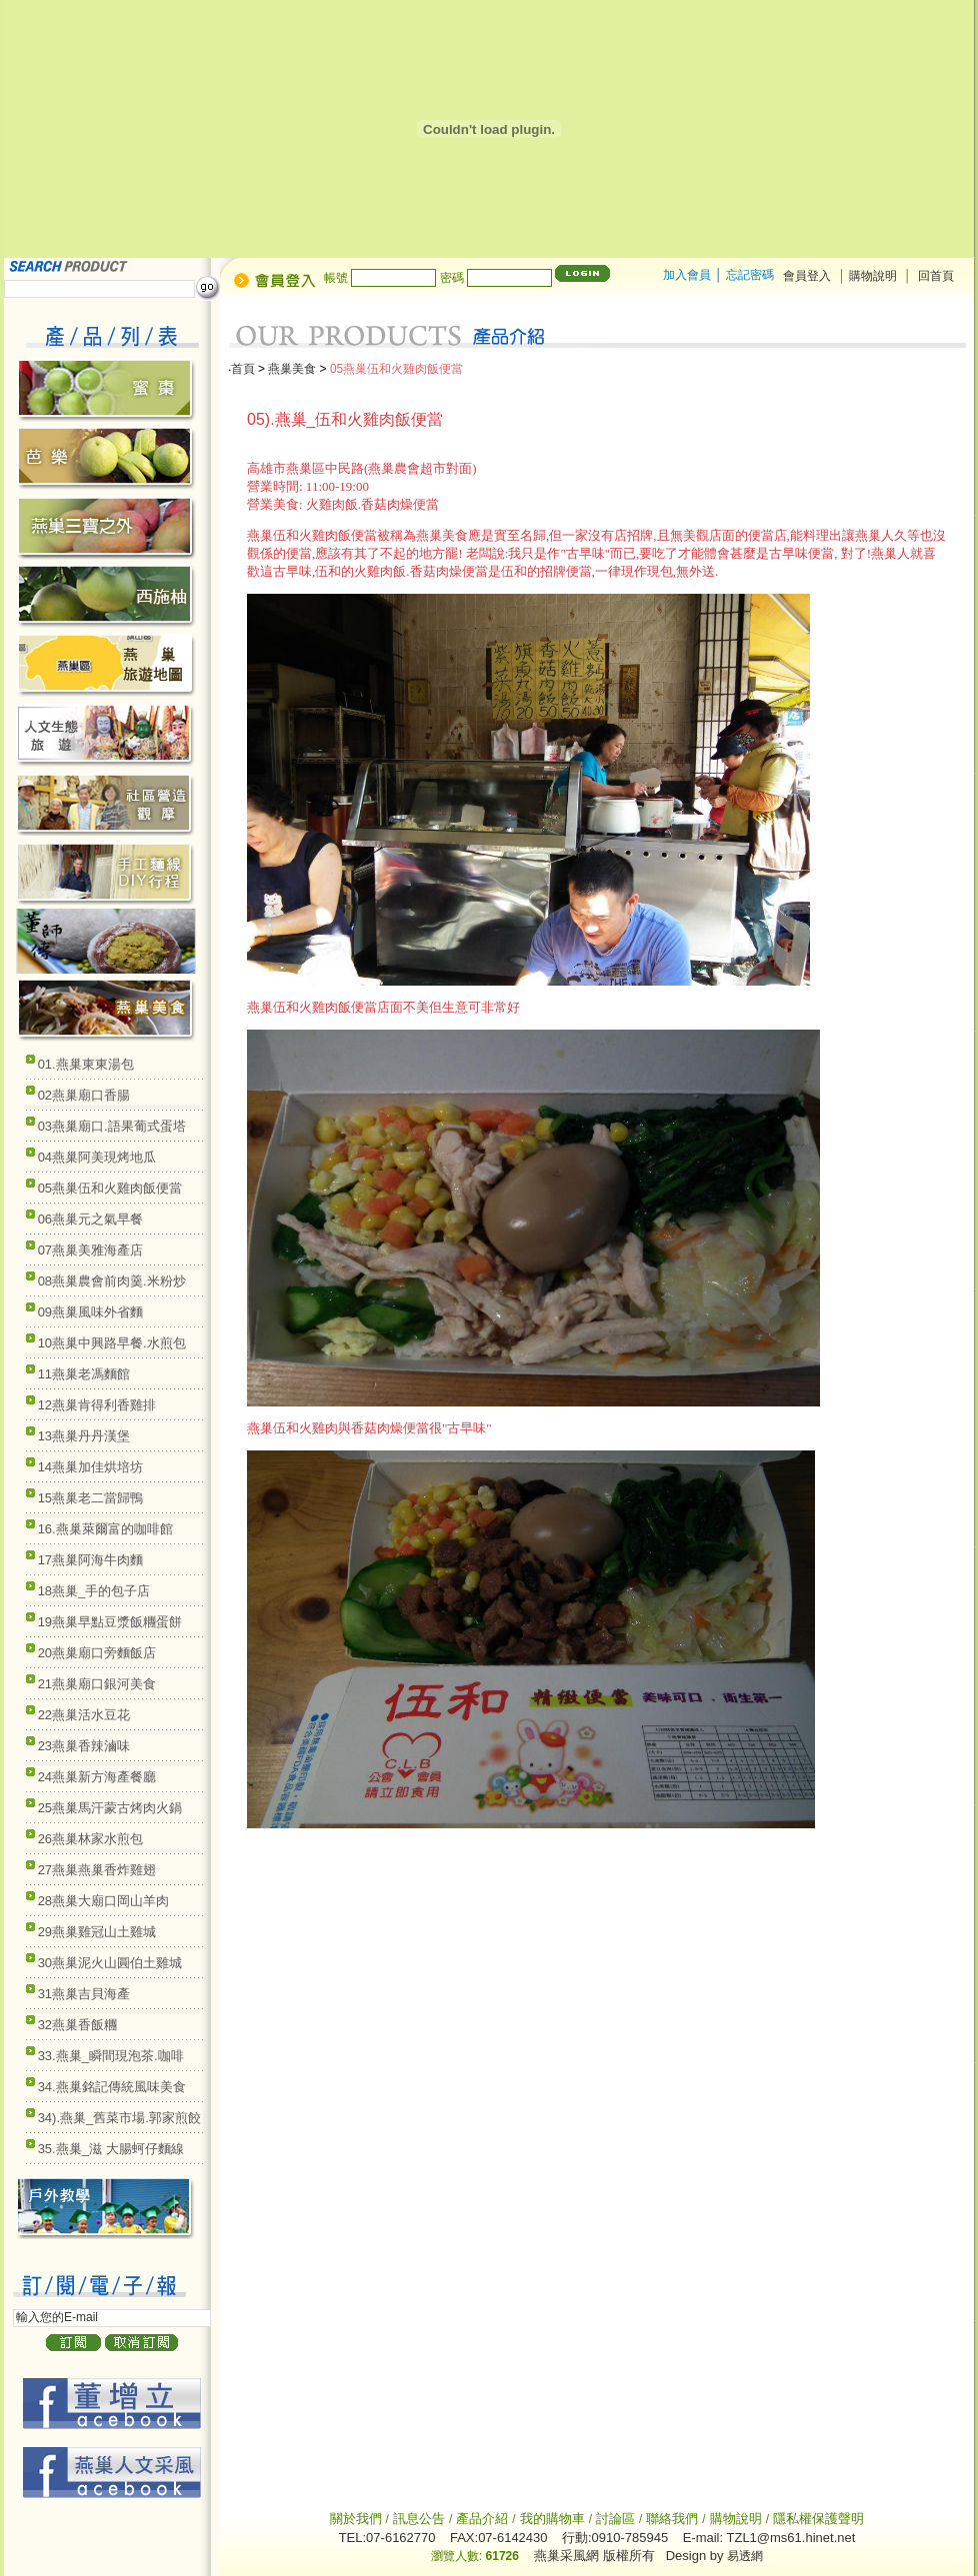 Image resolution: width=978 pixels, height=2576 pixels. Describe the element at coordinates (750, 275) in the screenshot. I see `忘記密碼` at that location.